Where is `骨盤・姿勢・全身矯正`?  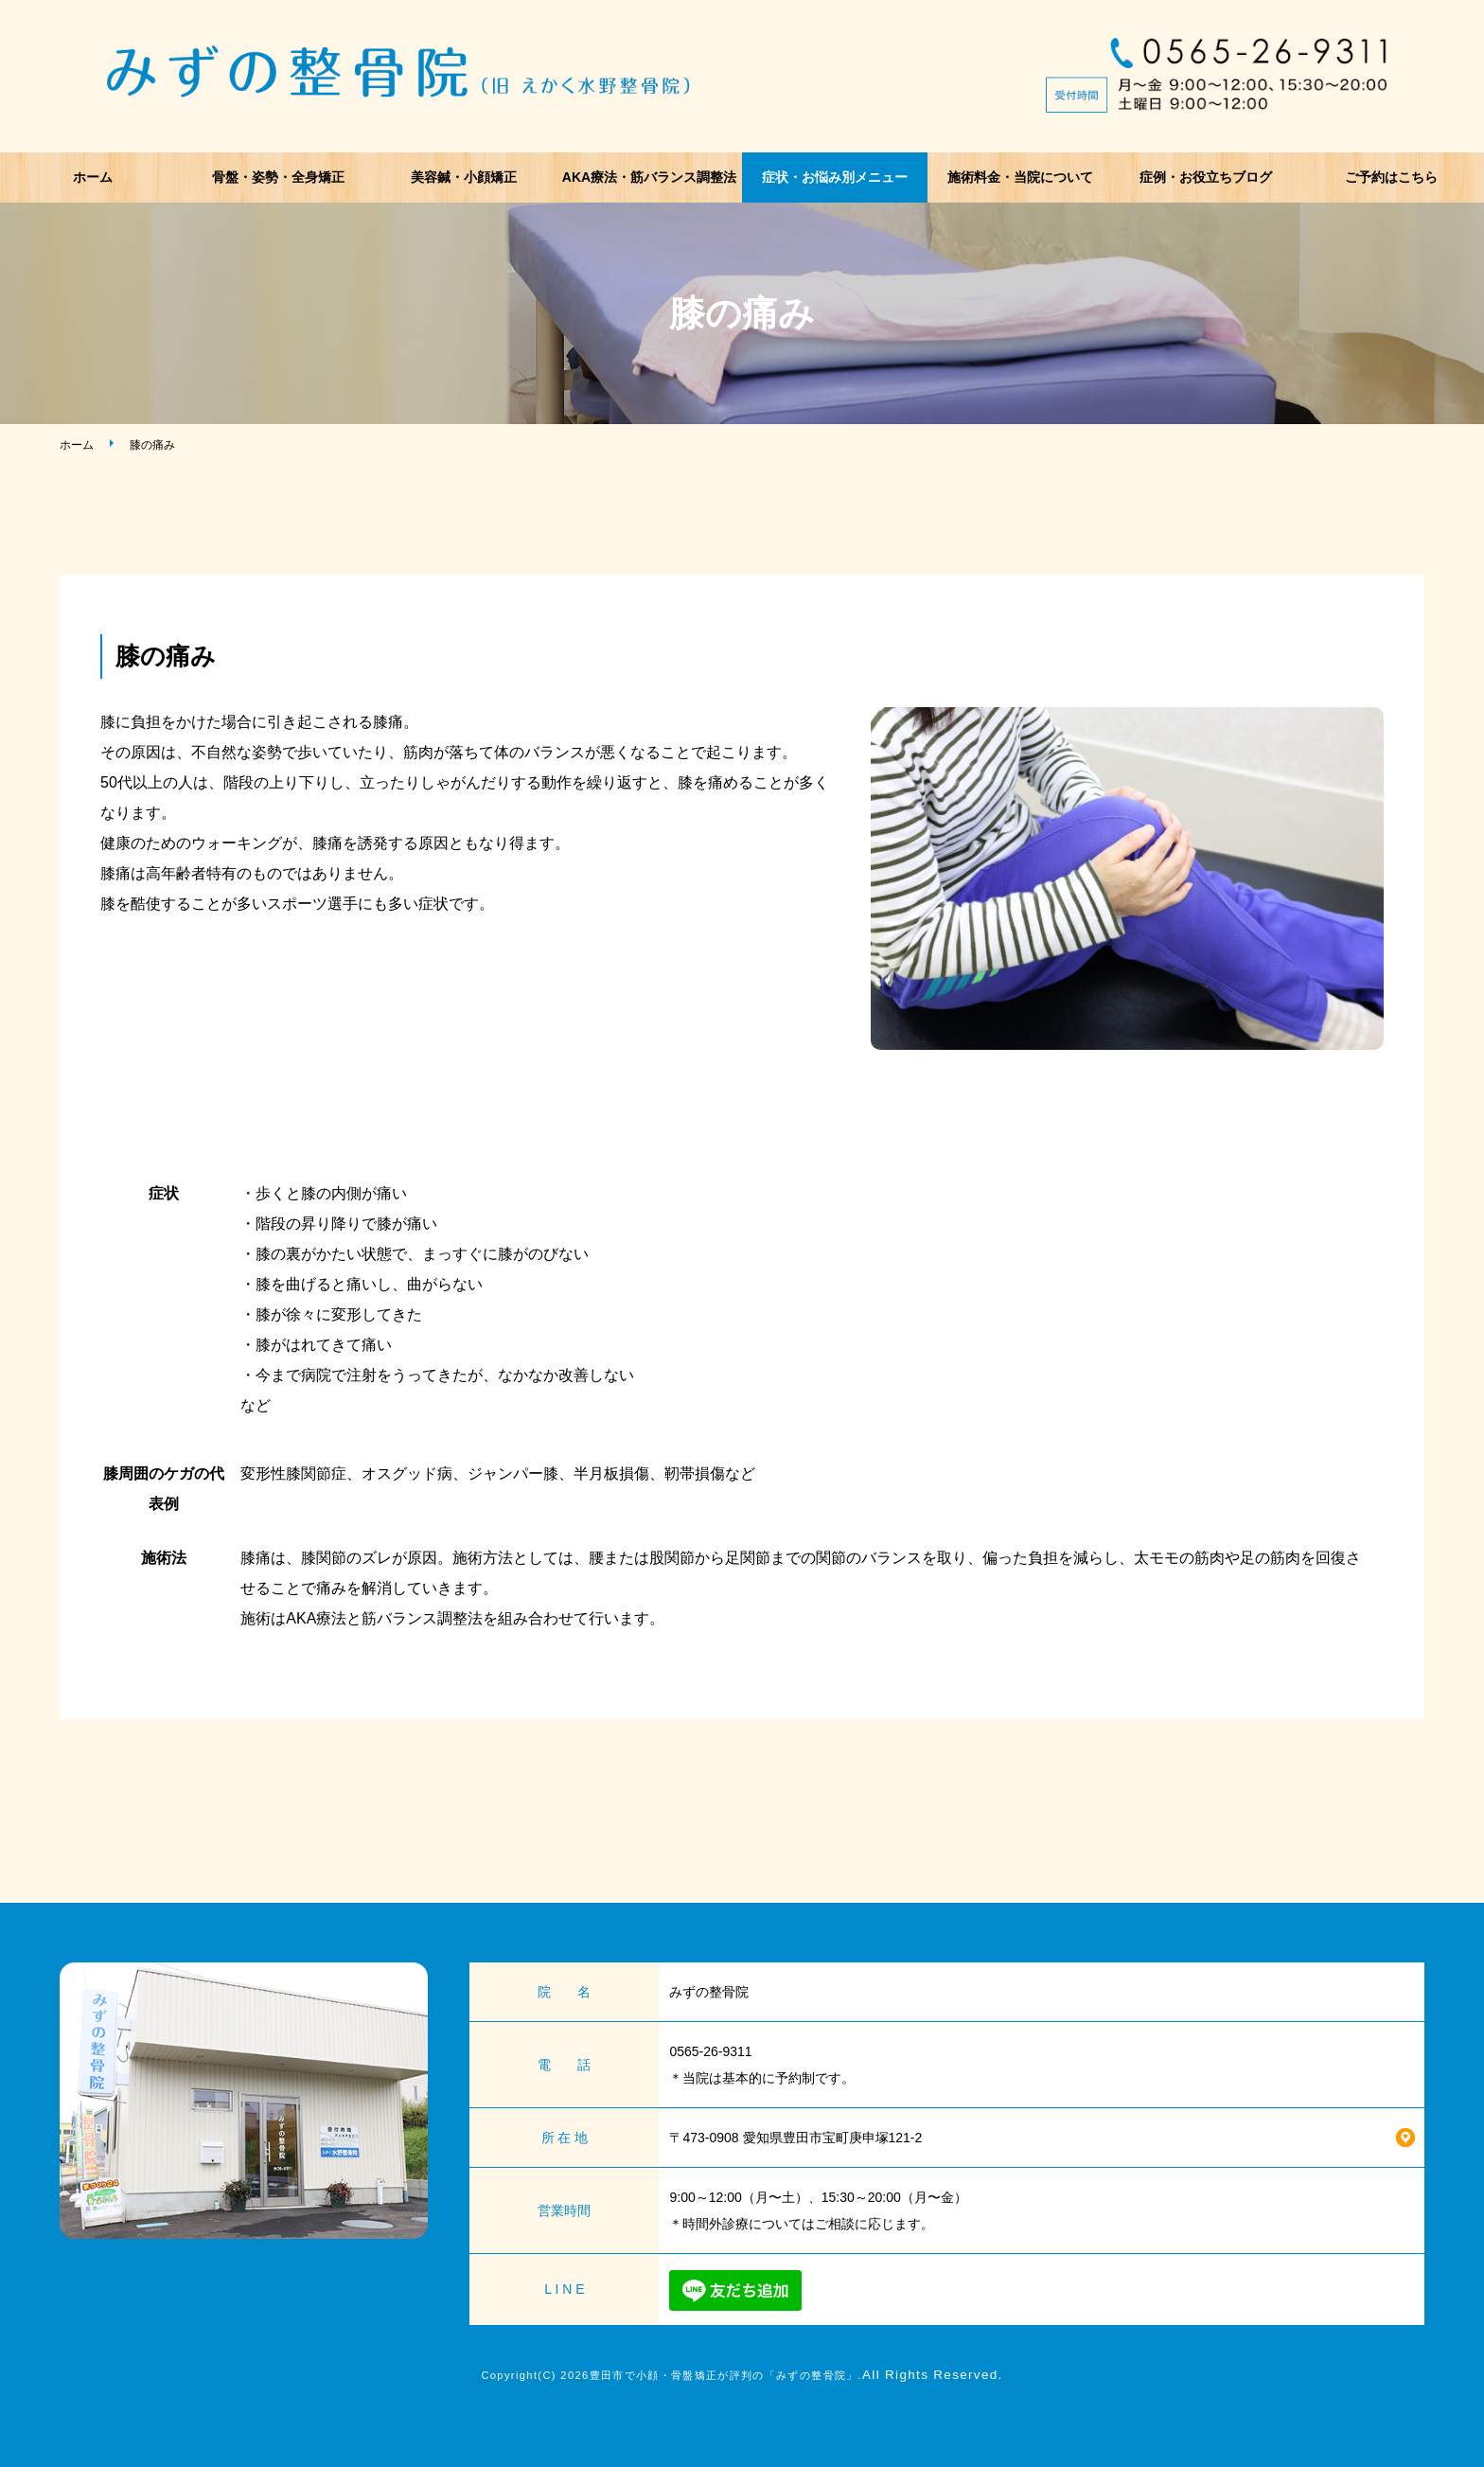 骨盤・姿勢・全身矯正 is located at coordinates (278, 177).